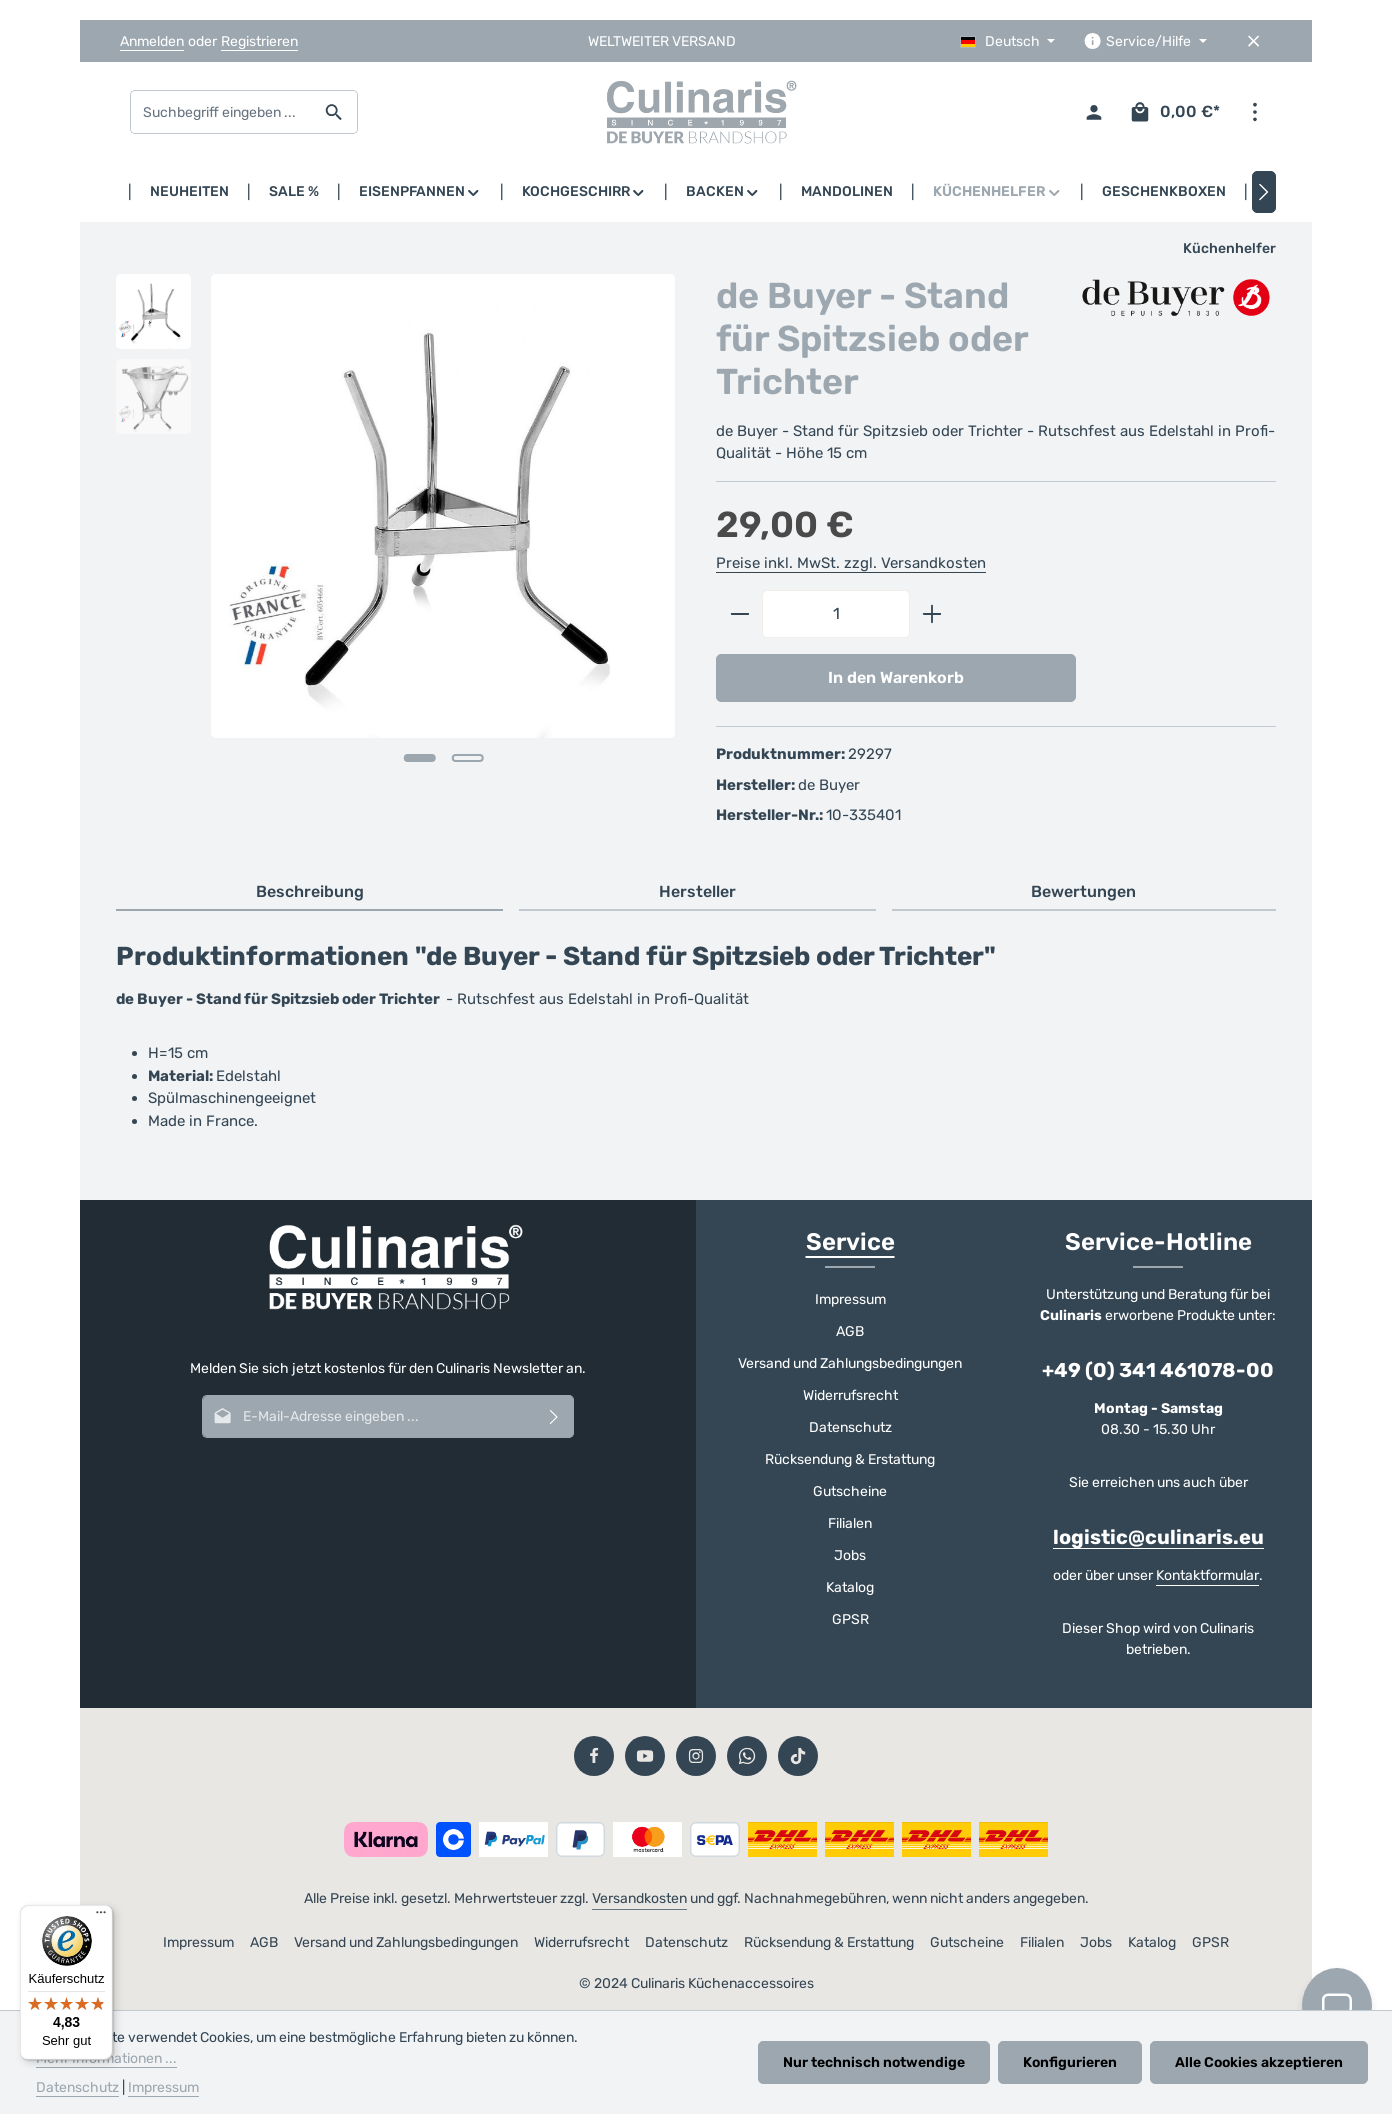  I want to click on Widerrufsrecht, so click(850, 1395).